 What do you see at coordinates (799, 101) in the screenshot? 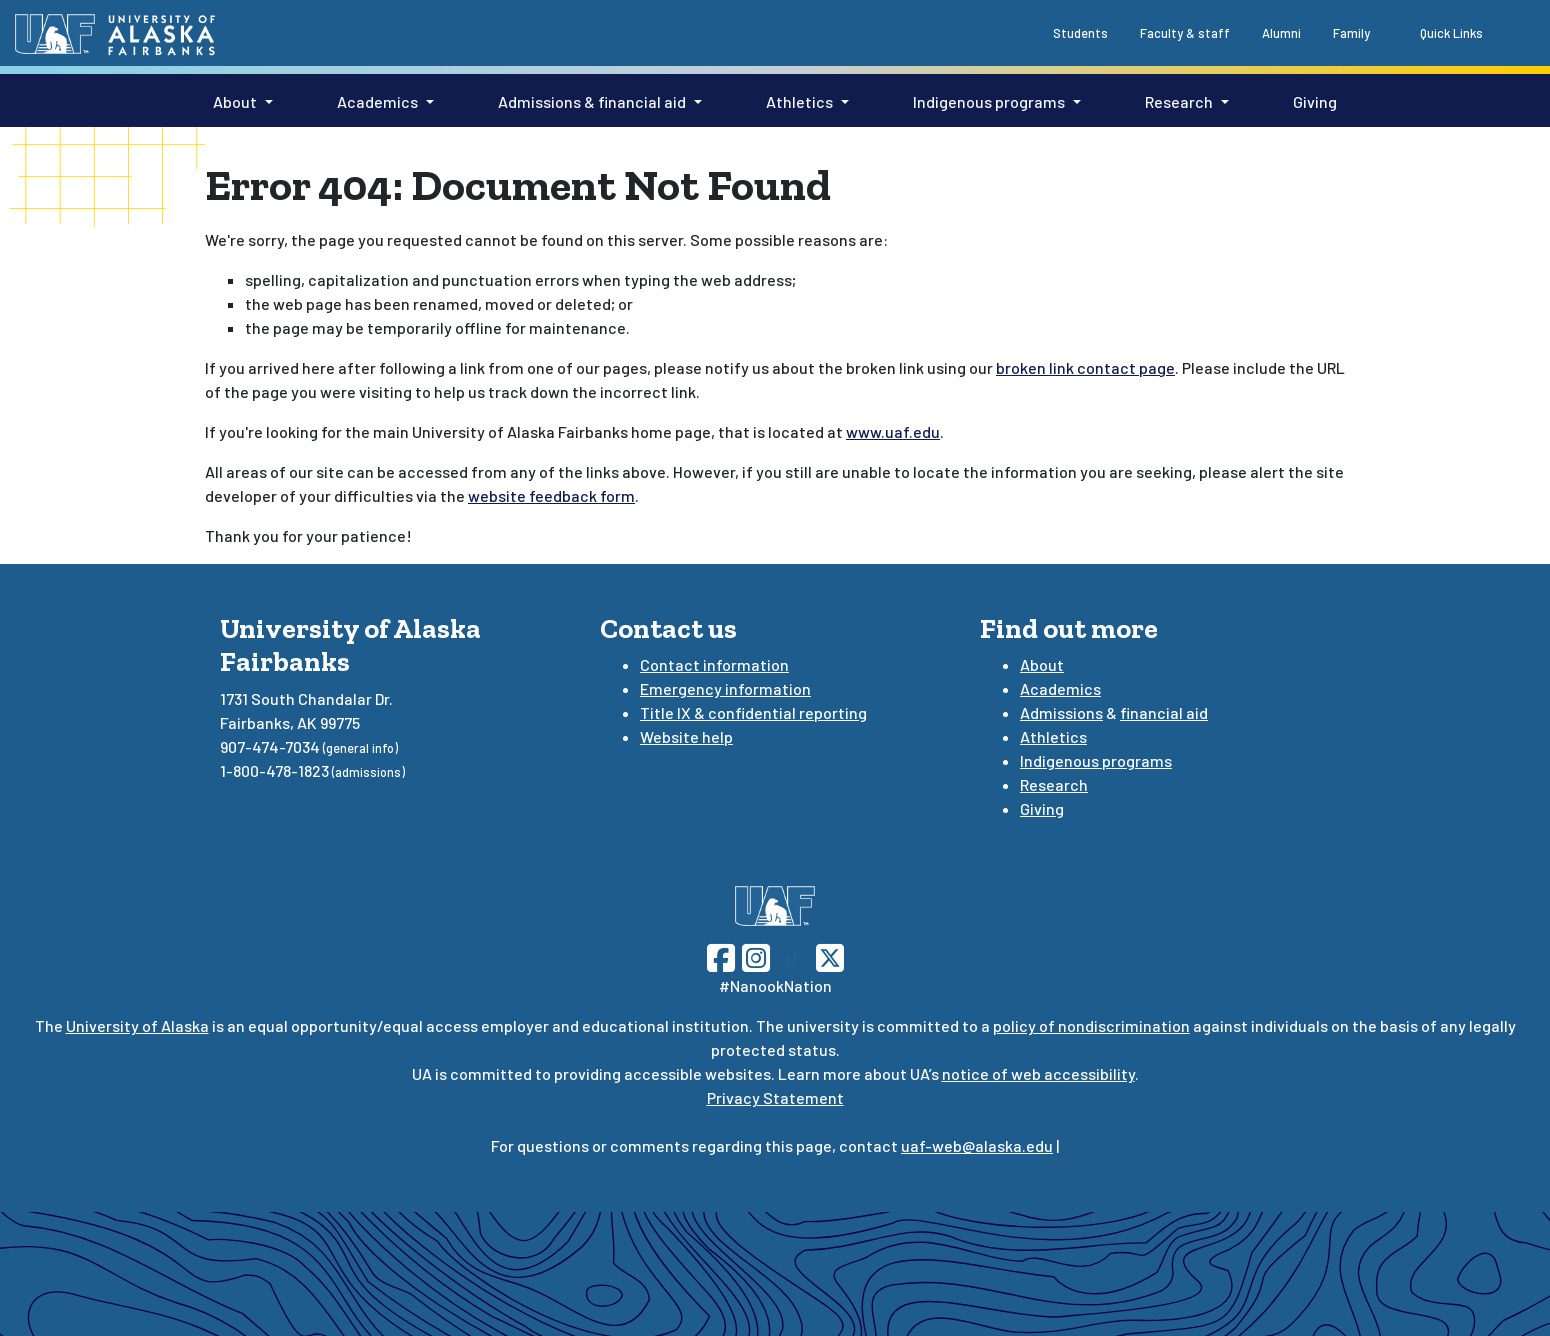
I see `Athletics` at bounding box center [799, 101].